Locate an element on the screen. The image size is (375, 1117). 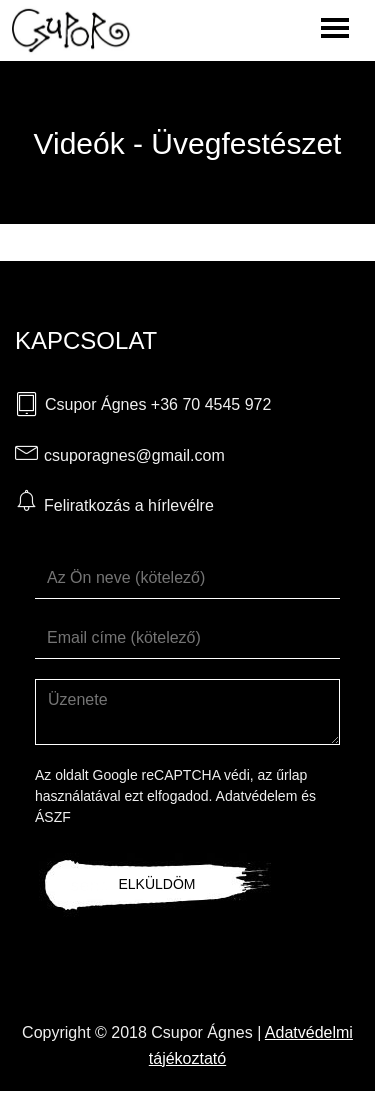
ÁSZF is located at coordinates (53, 817).